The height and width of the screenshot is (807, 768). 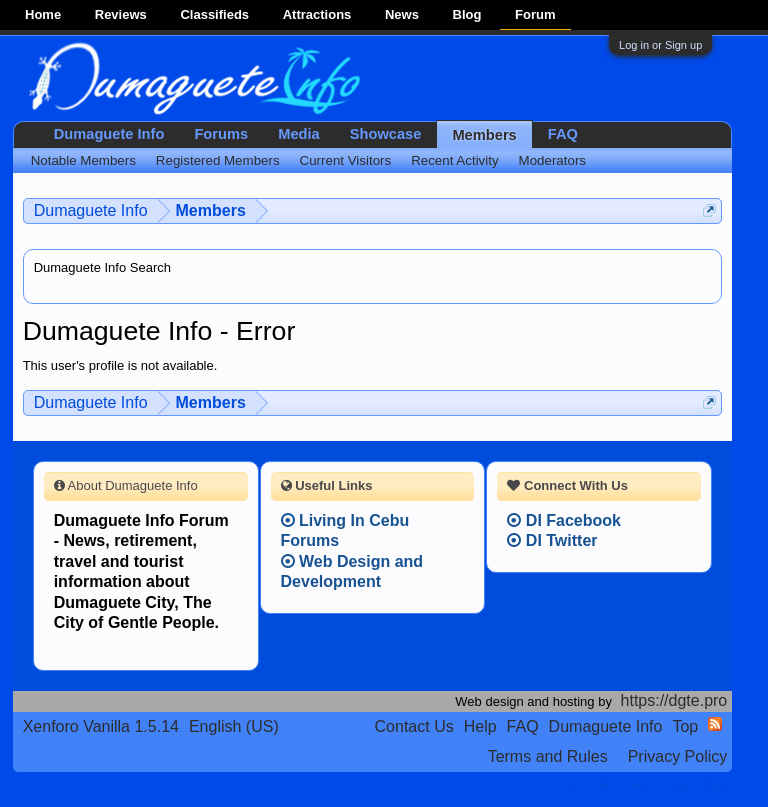 What do you see at coordinates (552, 160) in the screenshot?
I see `Moderators` at bounding box center [552, 160].